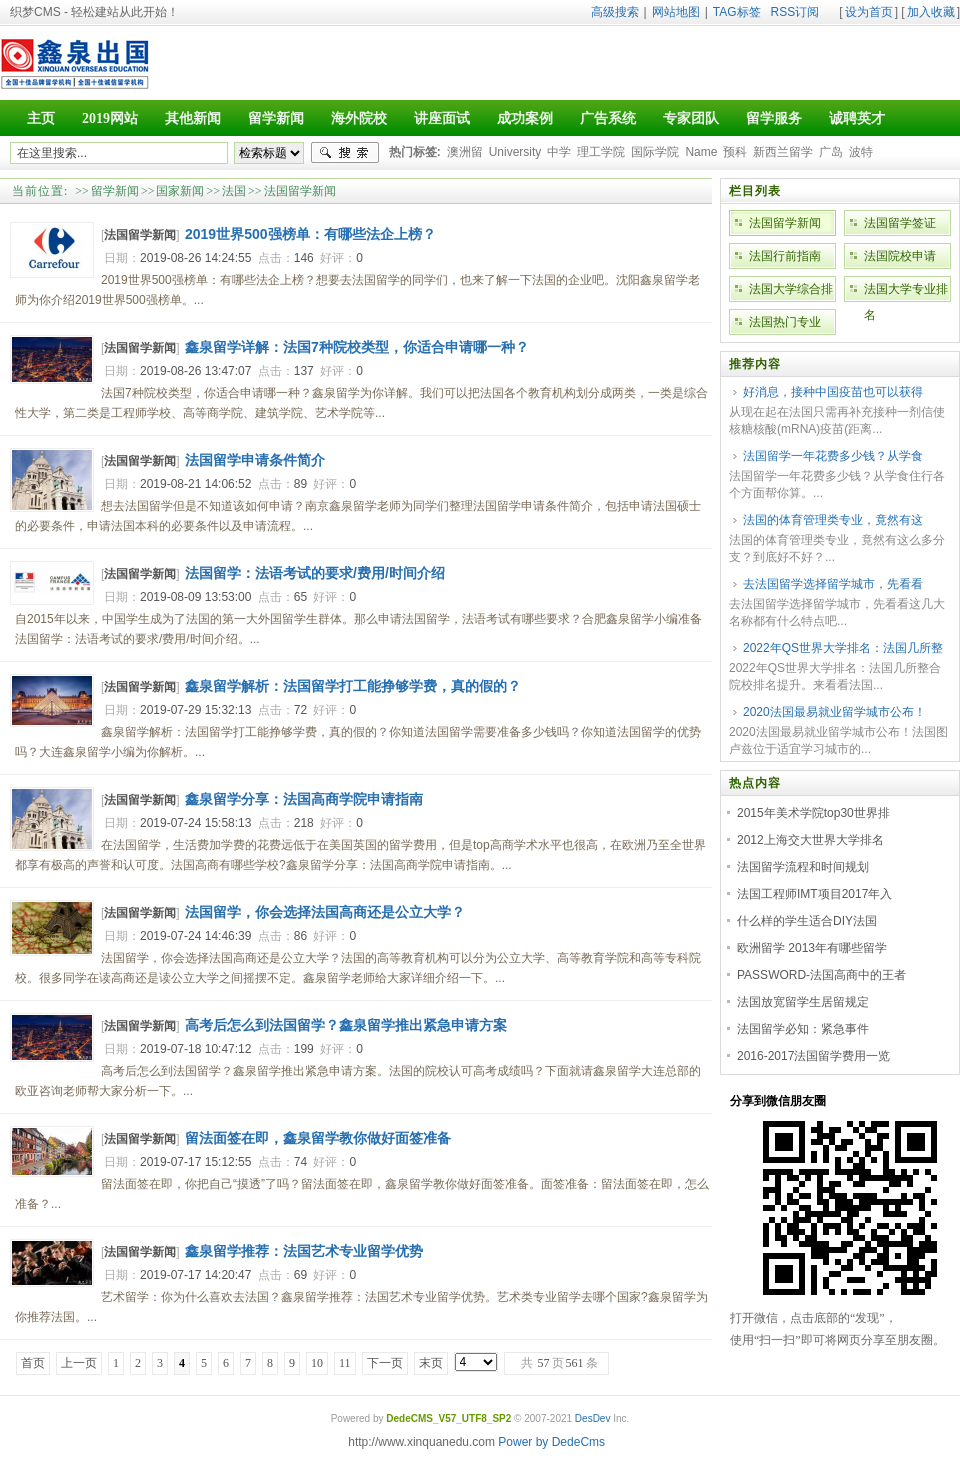 This screenshot has height=1464, width=960. I want to click on 首页, so click(33, 1363).